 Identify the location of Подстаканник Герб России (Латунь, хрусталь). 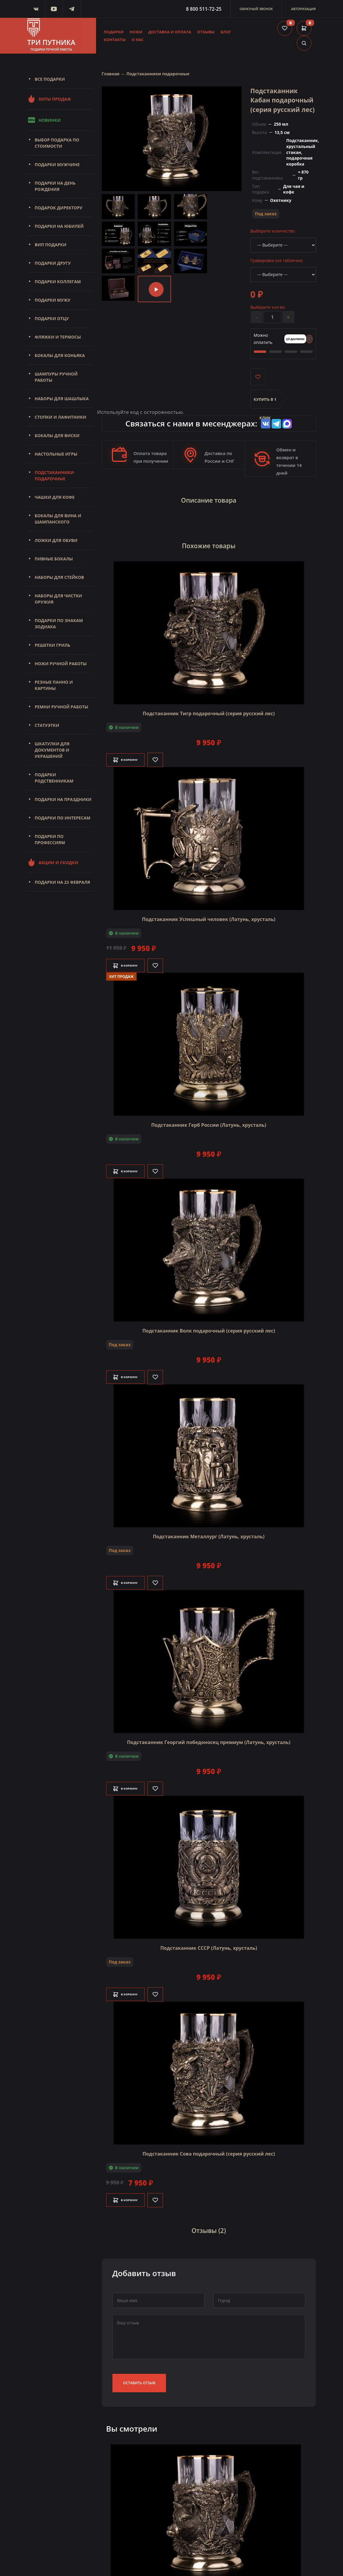
(208, 1118).